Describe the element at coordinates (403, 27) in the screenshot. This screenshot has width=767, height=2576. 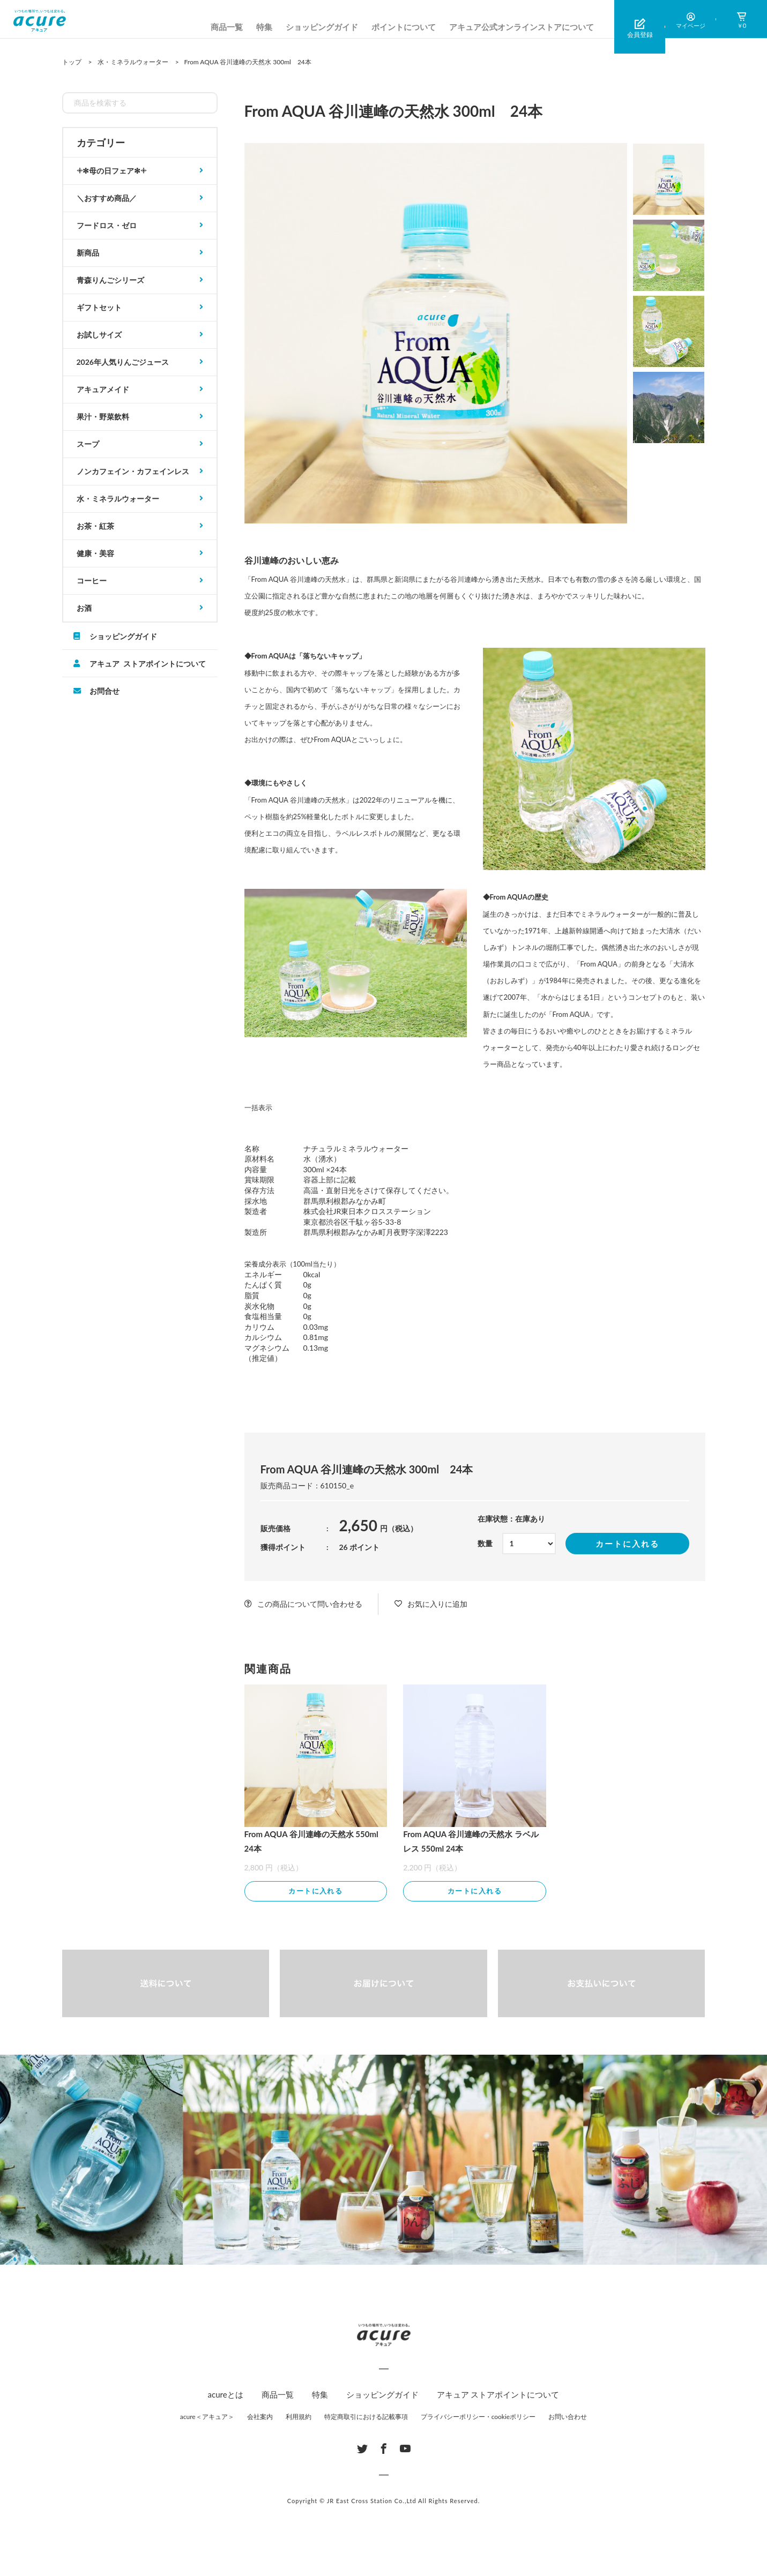
I see `ポイントについて` at that location.